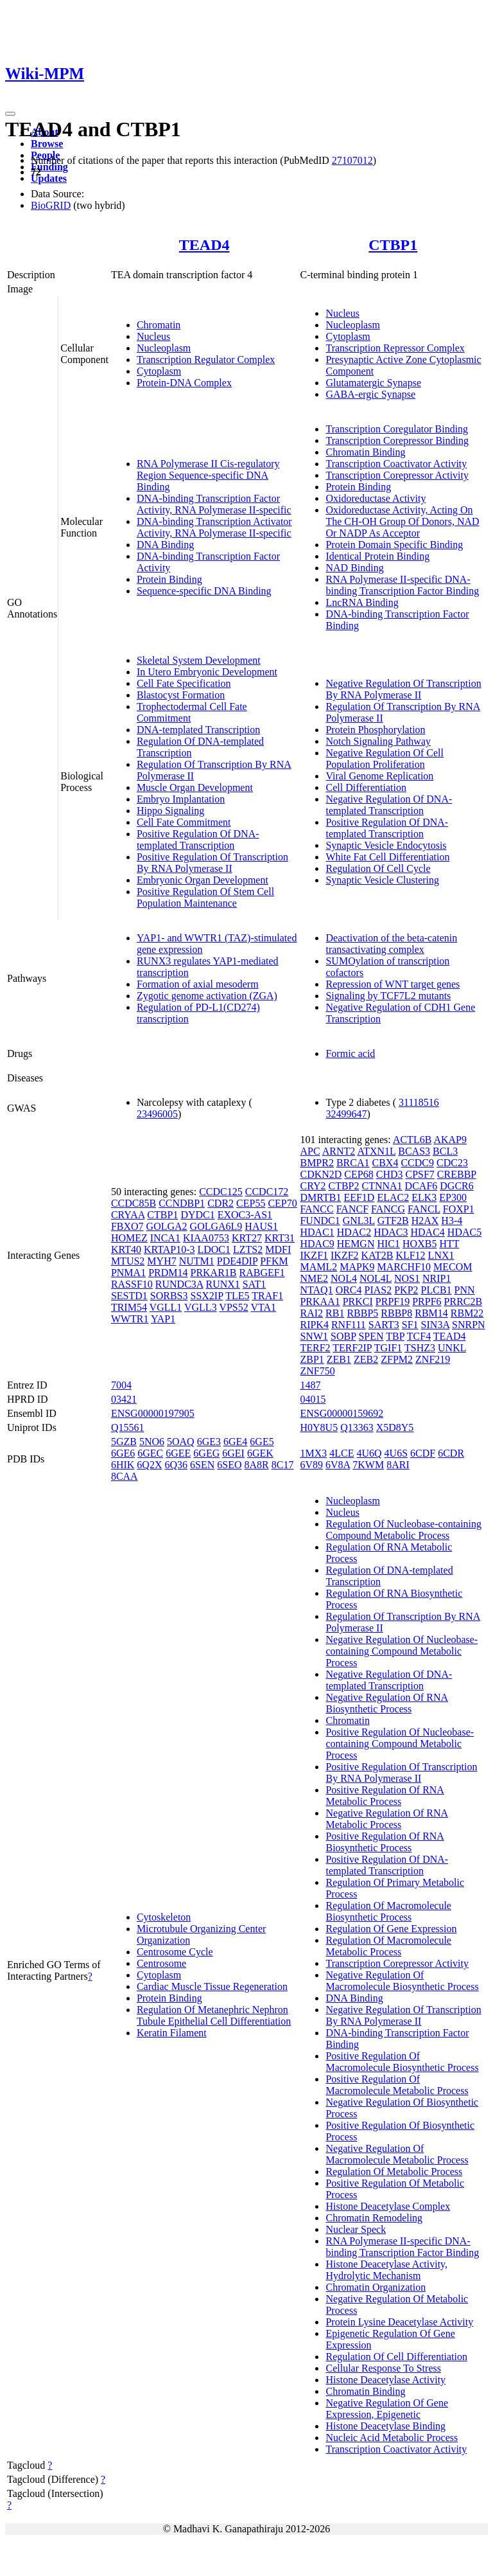  Describe the element at coordinates (202, 880) in the screenshot. I see `Embryonic Organ Development` at that location.